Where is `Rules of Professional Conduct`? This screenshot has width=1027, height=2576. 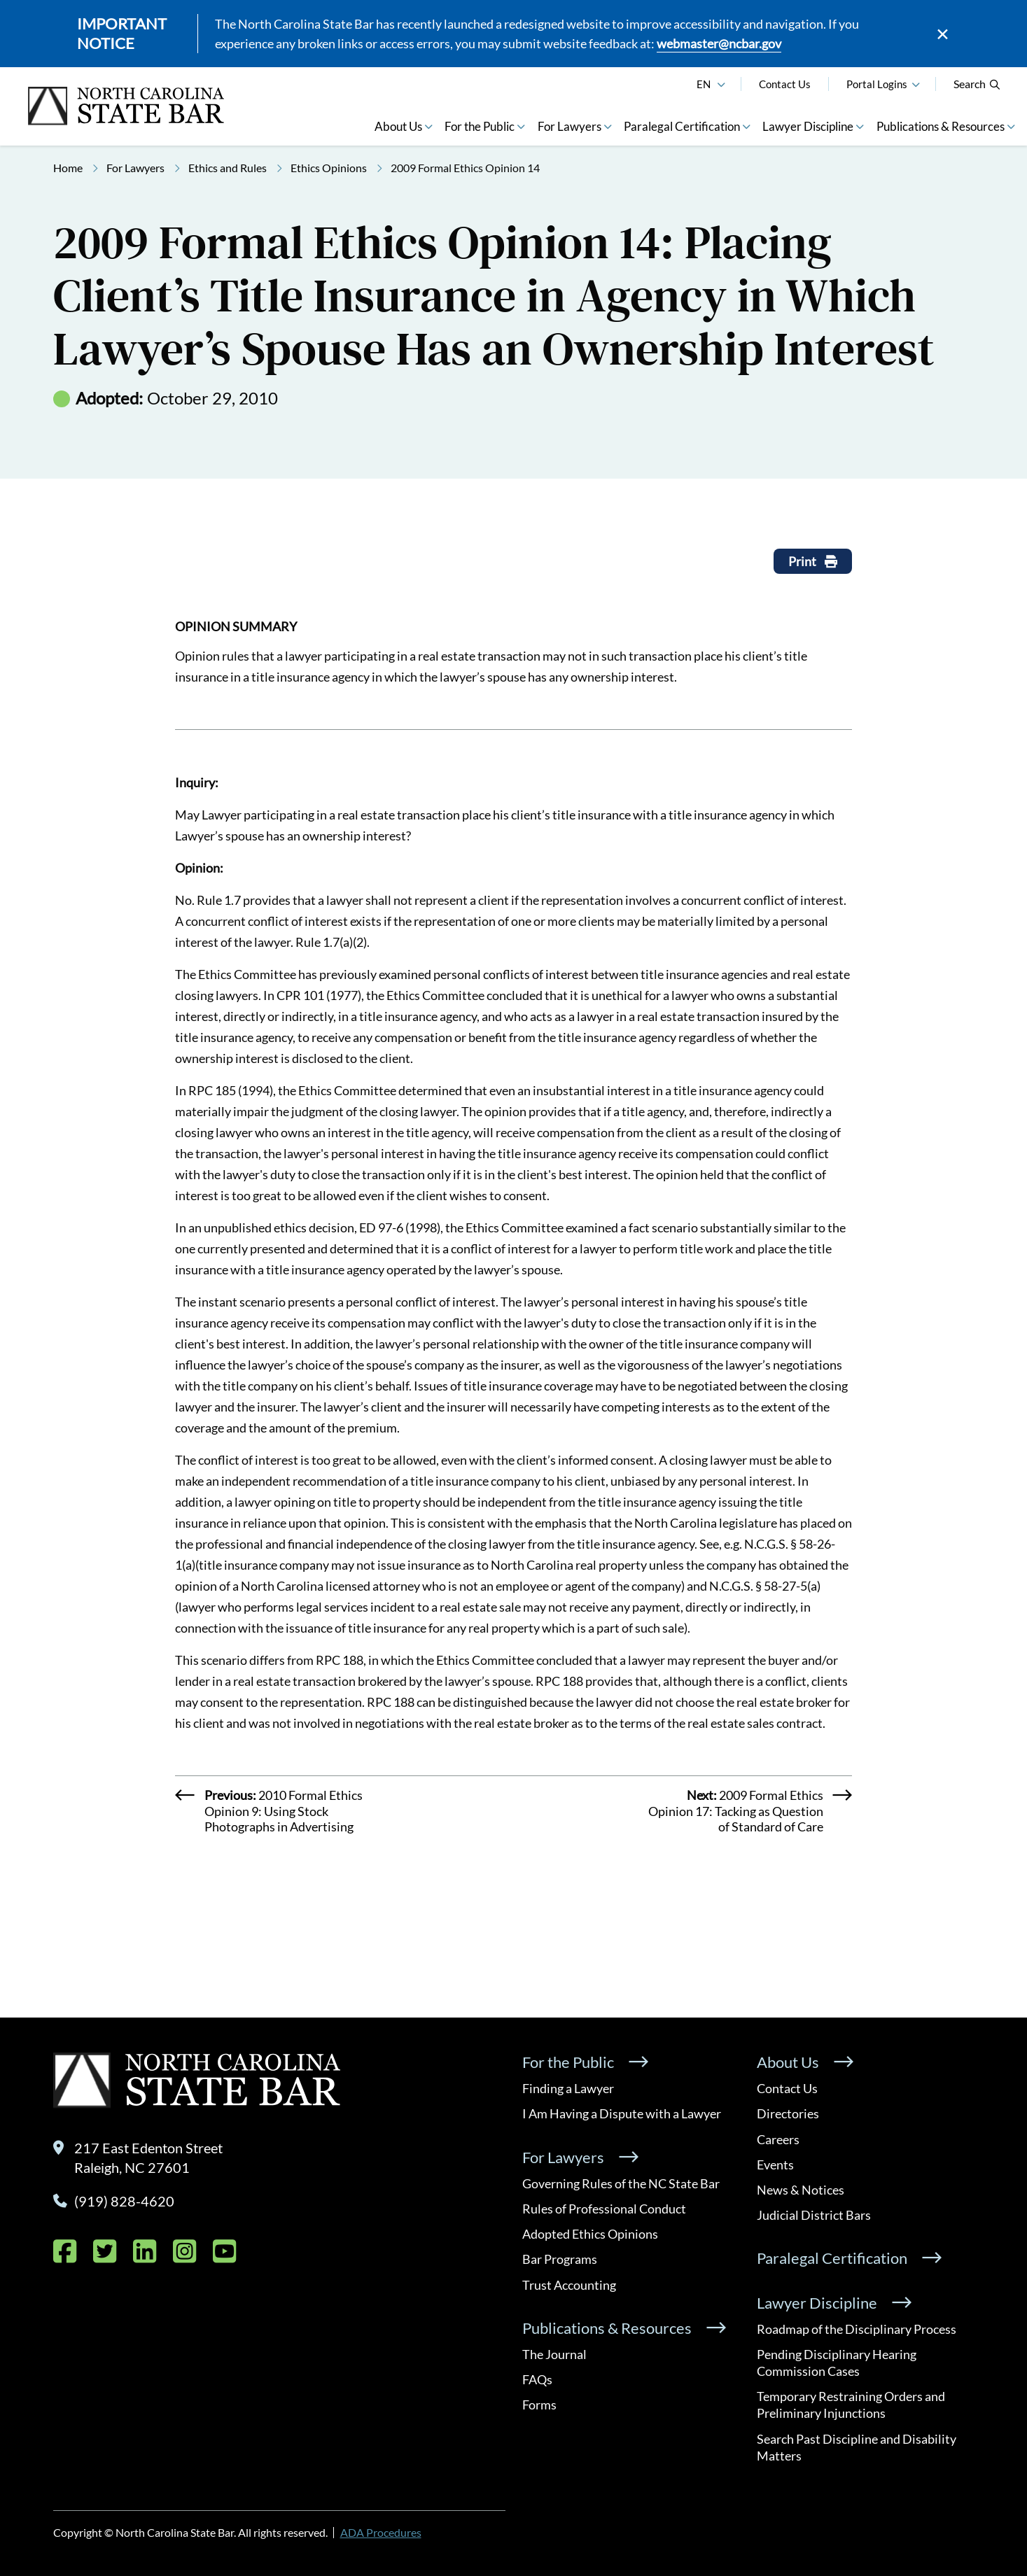
Rules of Professional Conduct is located at coordinates (604, 2208).